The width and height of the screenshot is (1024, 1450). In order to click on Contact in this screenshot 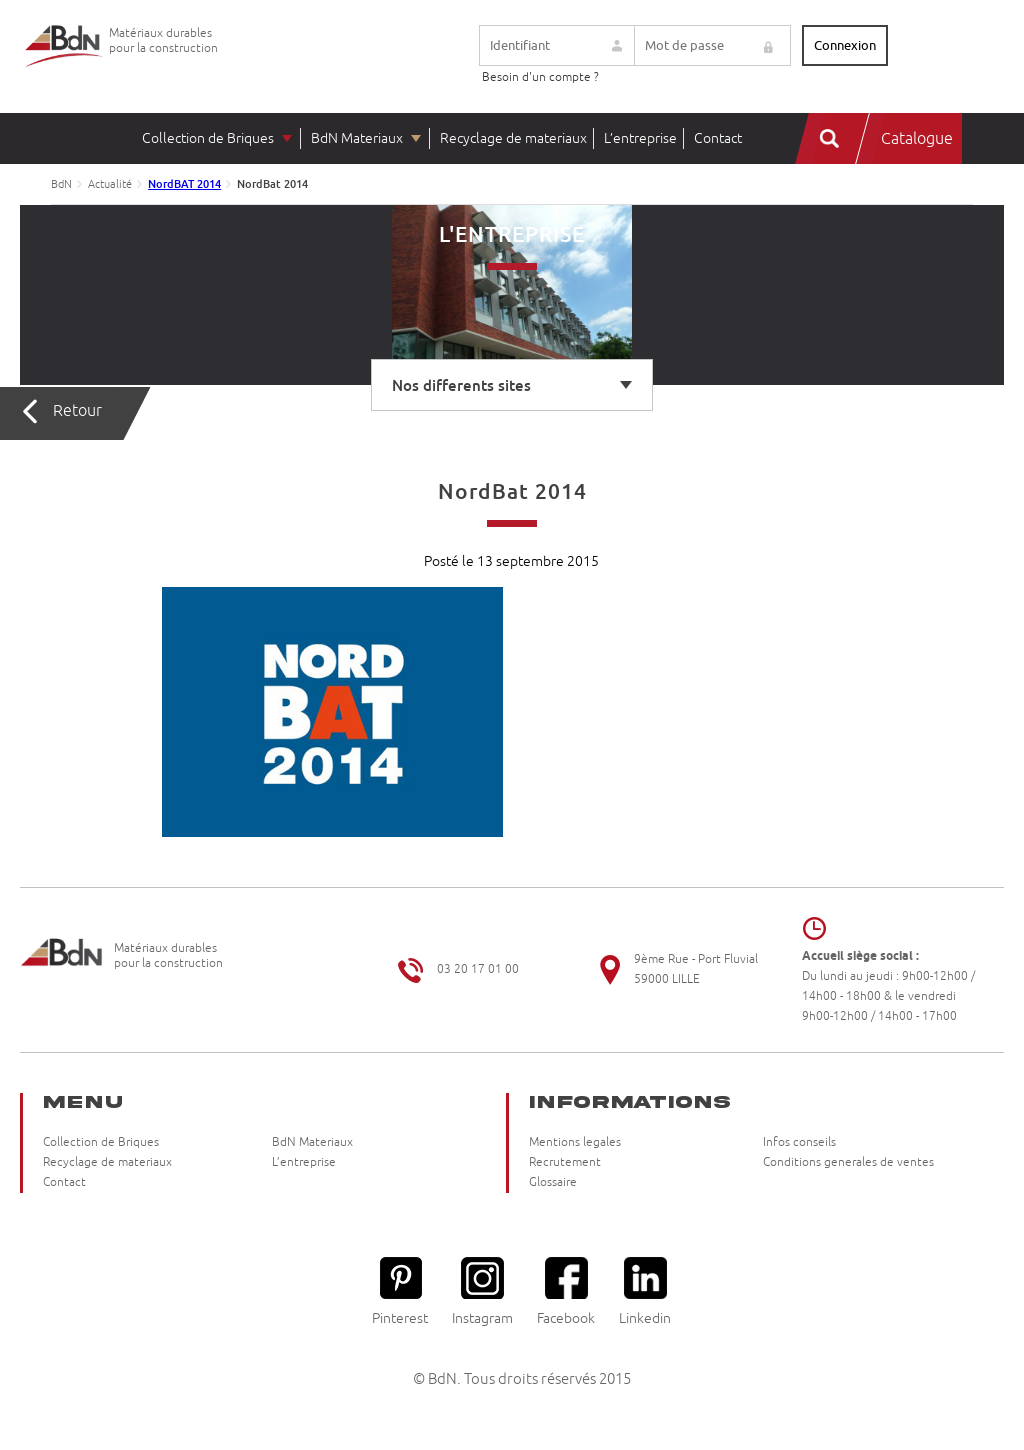, I will do `click(718, 138)`.